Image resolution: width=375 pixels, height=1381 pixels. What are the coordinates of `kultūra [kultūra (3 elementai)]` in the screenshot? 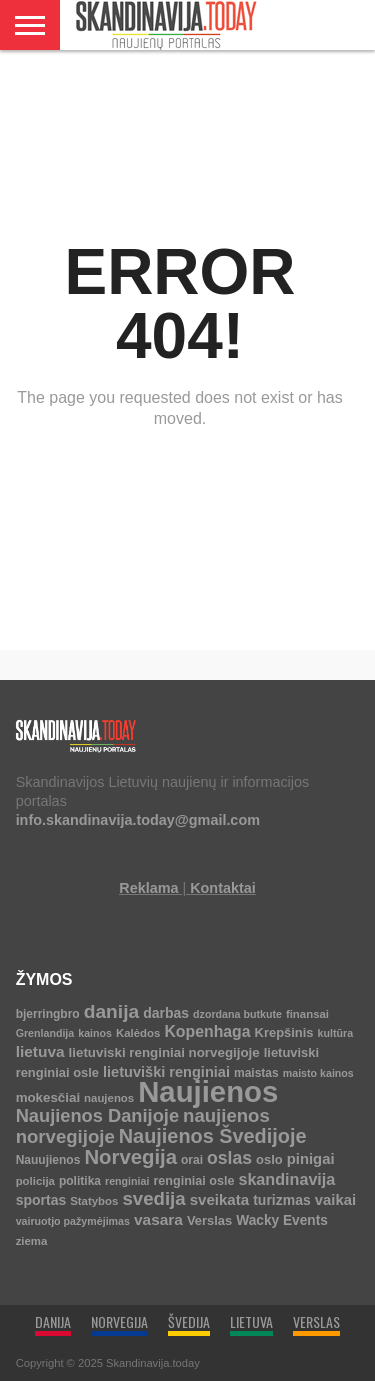 It's located at (336, 1033).